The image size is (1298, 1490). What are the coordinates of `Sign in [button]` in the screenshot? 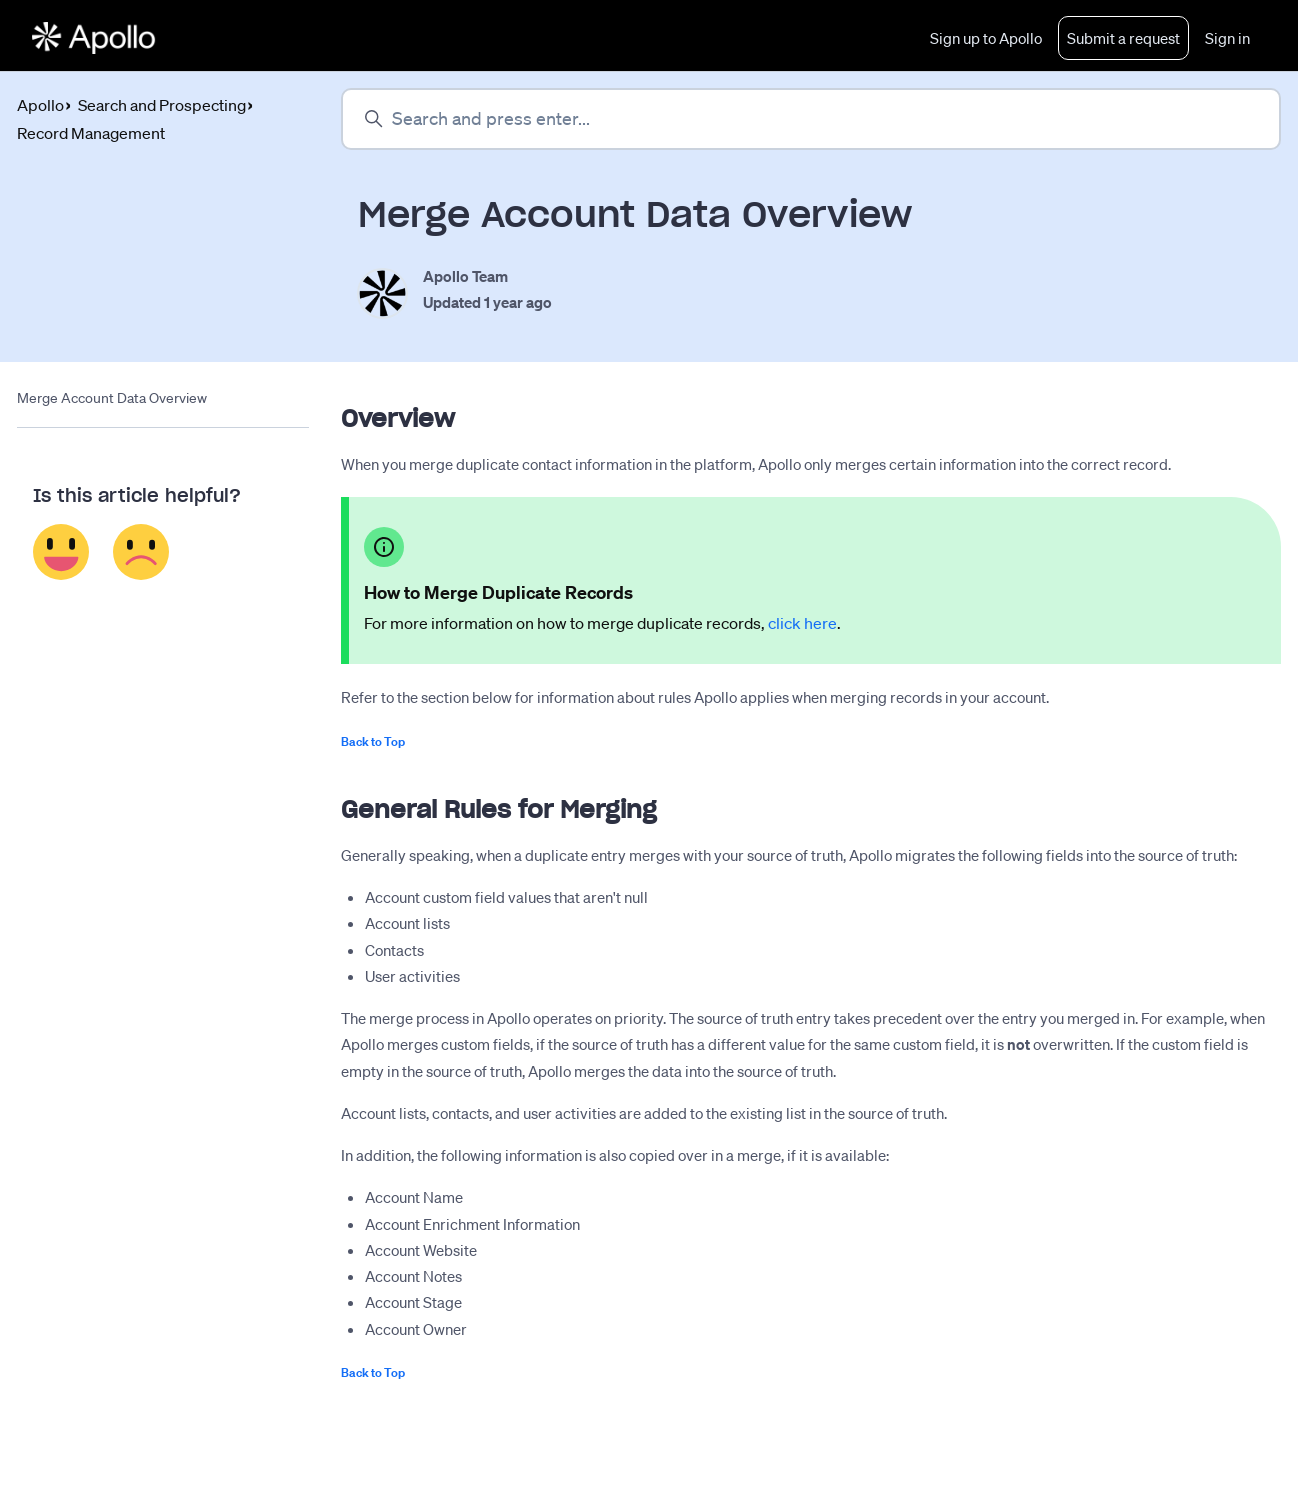 It's located at (1227, 38).